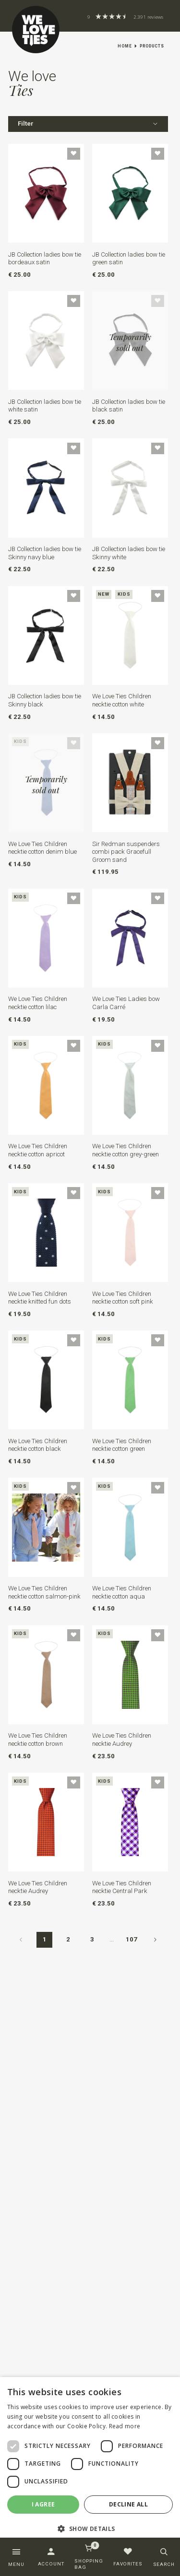 The image size is (180, 2576). I want to click on Home, so click(125, 46).